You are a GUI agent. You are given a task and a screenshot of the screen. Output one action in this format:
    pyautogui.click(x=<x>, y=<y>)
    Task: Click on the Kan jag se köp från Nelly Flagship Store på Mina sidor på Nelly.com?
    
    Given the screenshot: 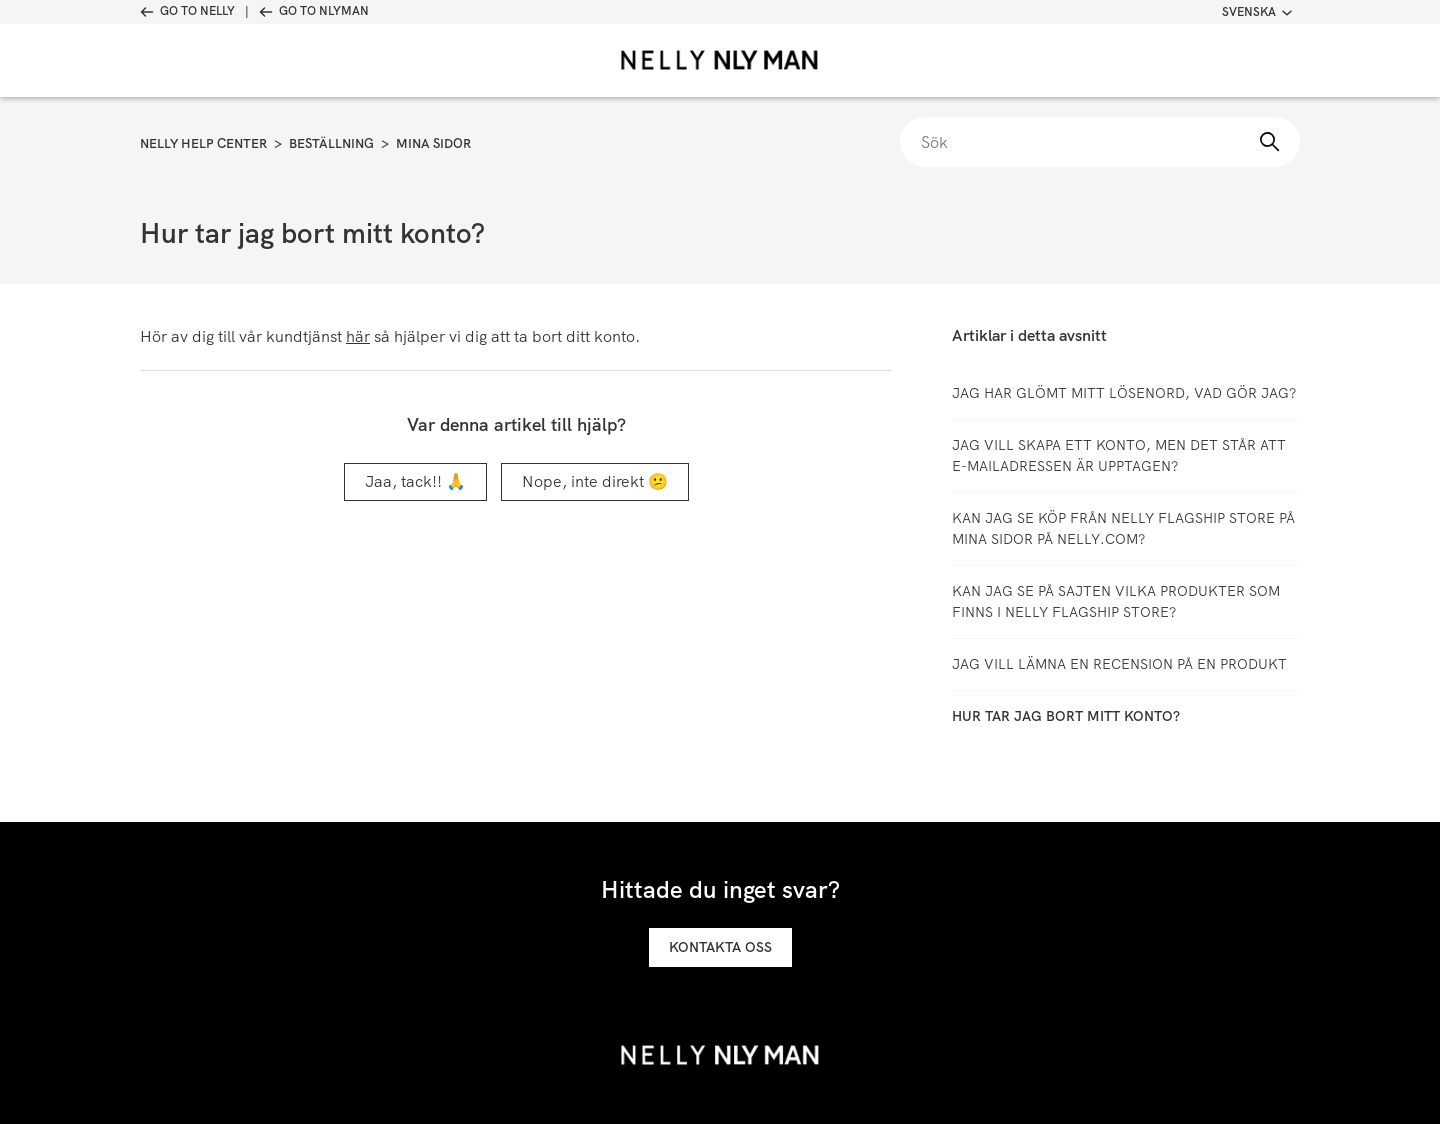 What is the action you would take?
    pyautogui.click(x=1123, y=528)
    